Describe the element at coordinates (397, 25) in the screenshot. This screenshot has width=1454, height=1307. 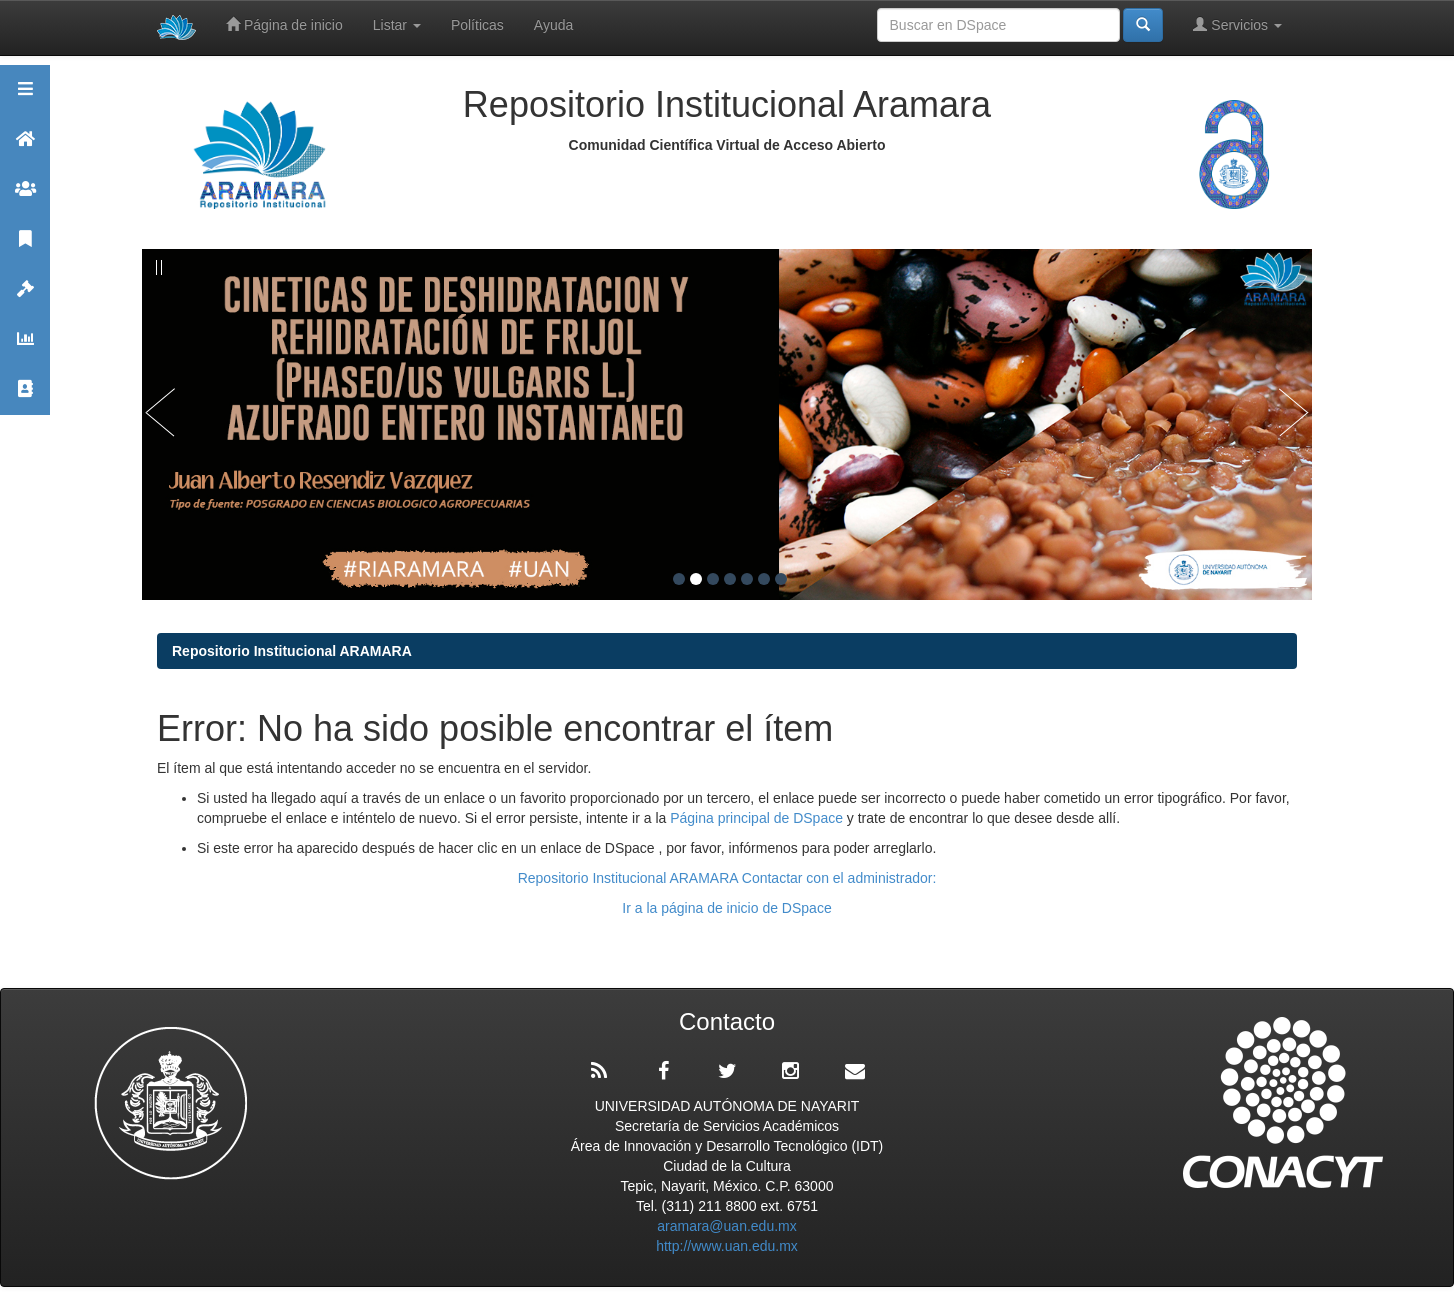
I see `Listar` at that location.